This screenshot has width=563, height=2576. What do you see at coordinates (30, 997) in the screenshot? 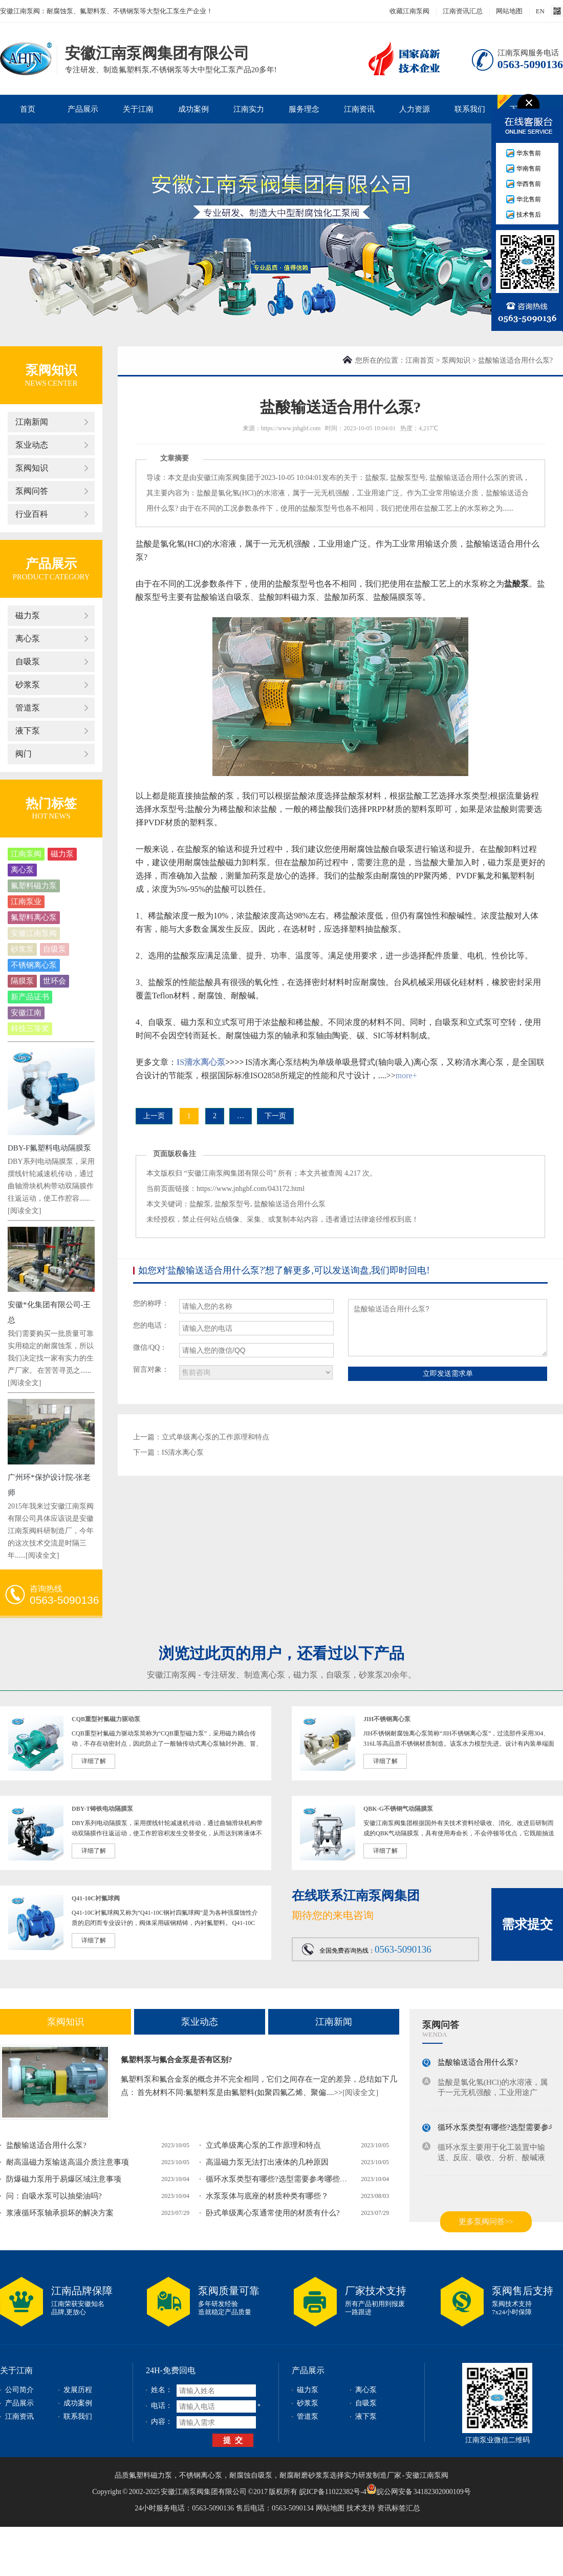
I see `新产品证书` at bounding box center [30, 997].